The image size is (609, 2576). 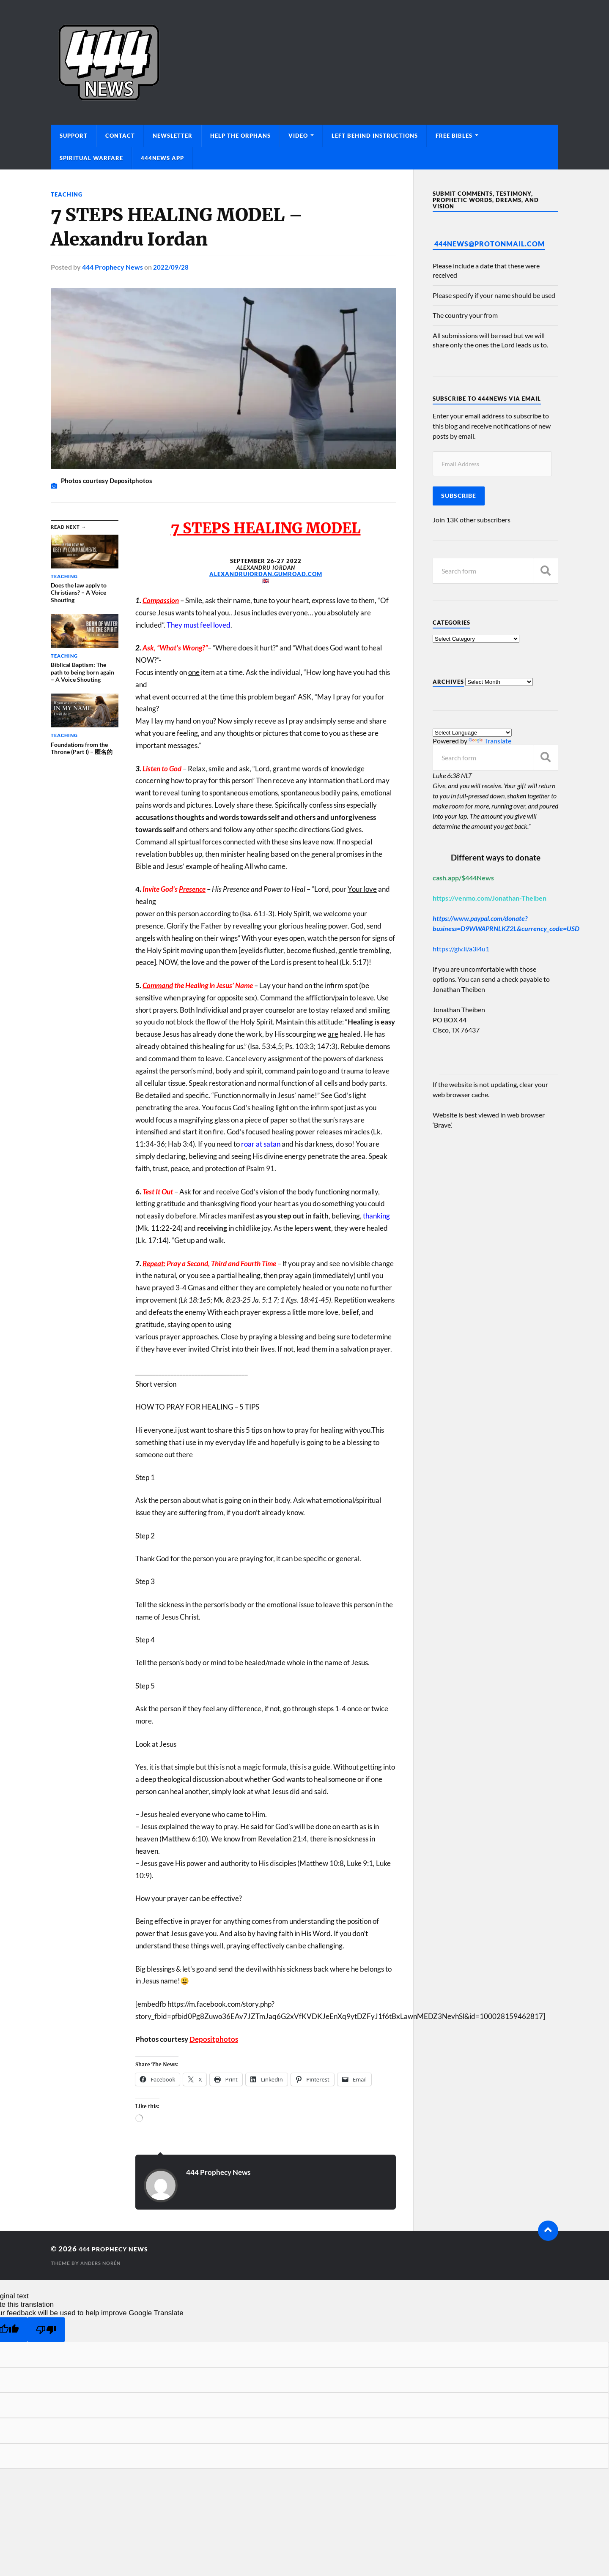 What do you see at coordinates (67, 194) in the screenshot?
I see `Teaching` at bounding box center [67, 194].